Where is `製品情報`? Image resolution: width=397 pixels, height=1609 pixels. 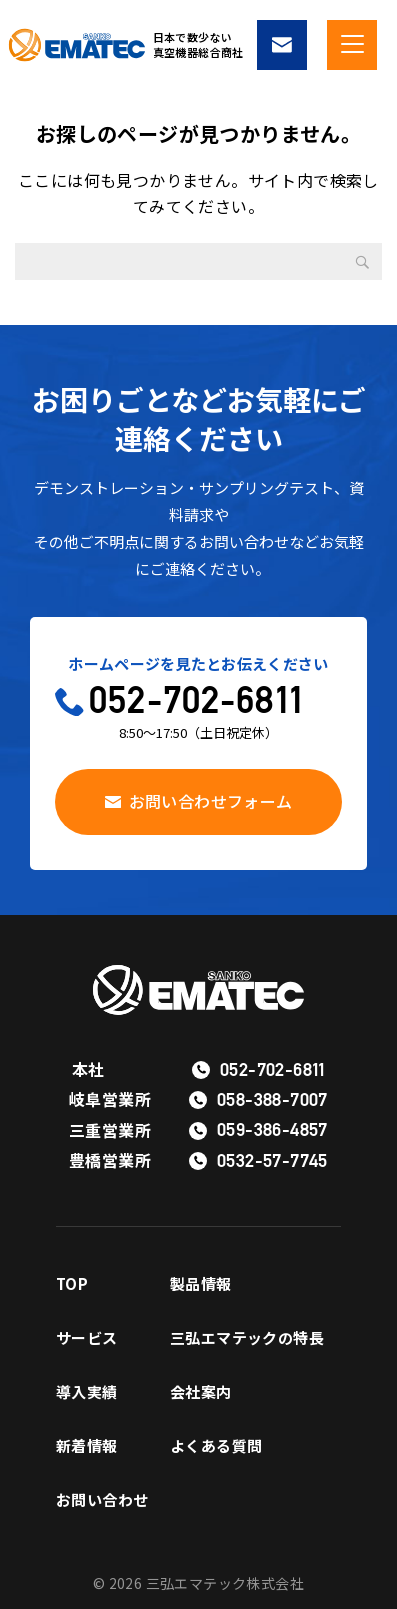
製品情報 is located at coordinates (201, 1283).